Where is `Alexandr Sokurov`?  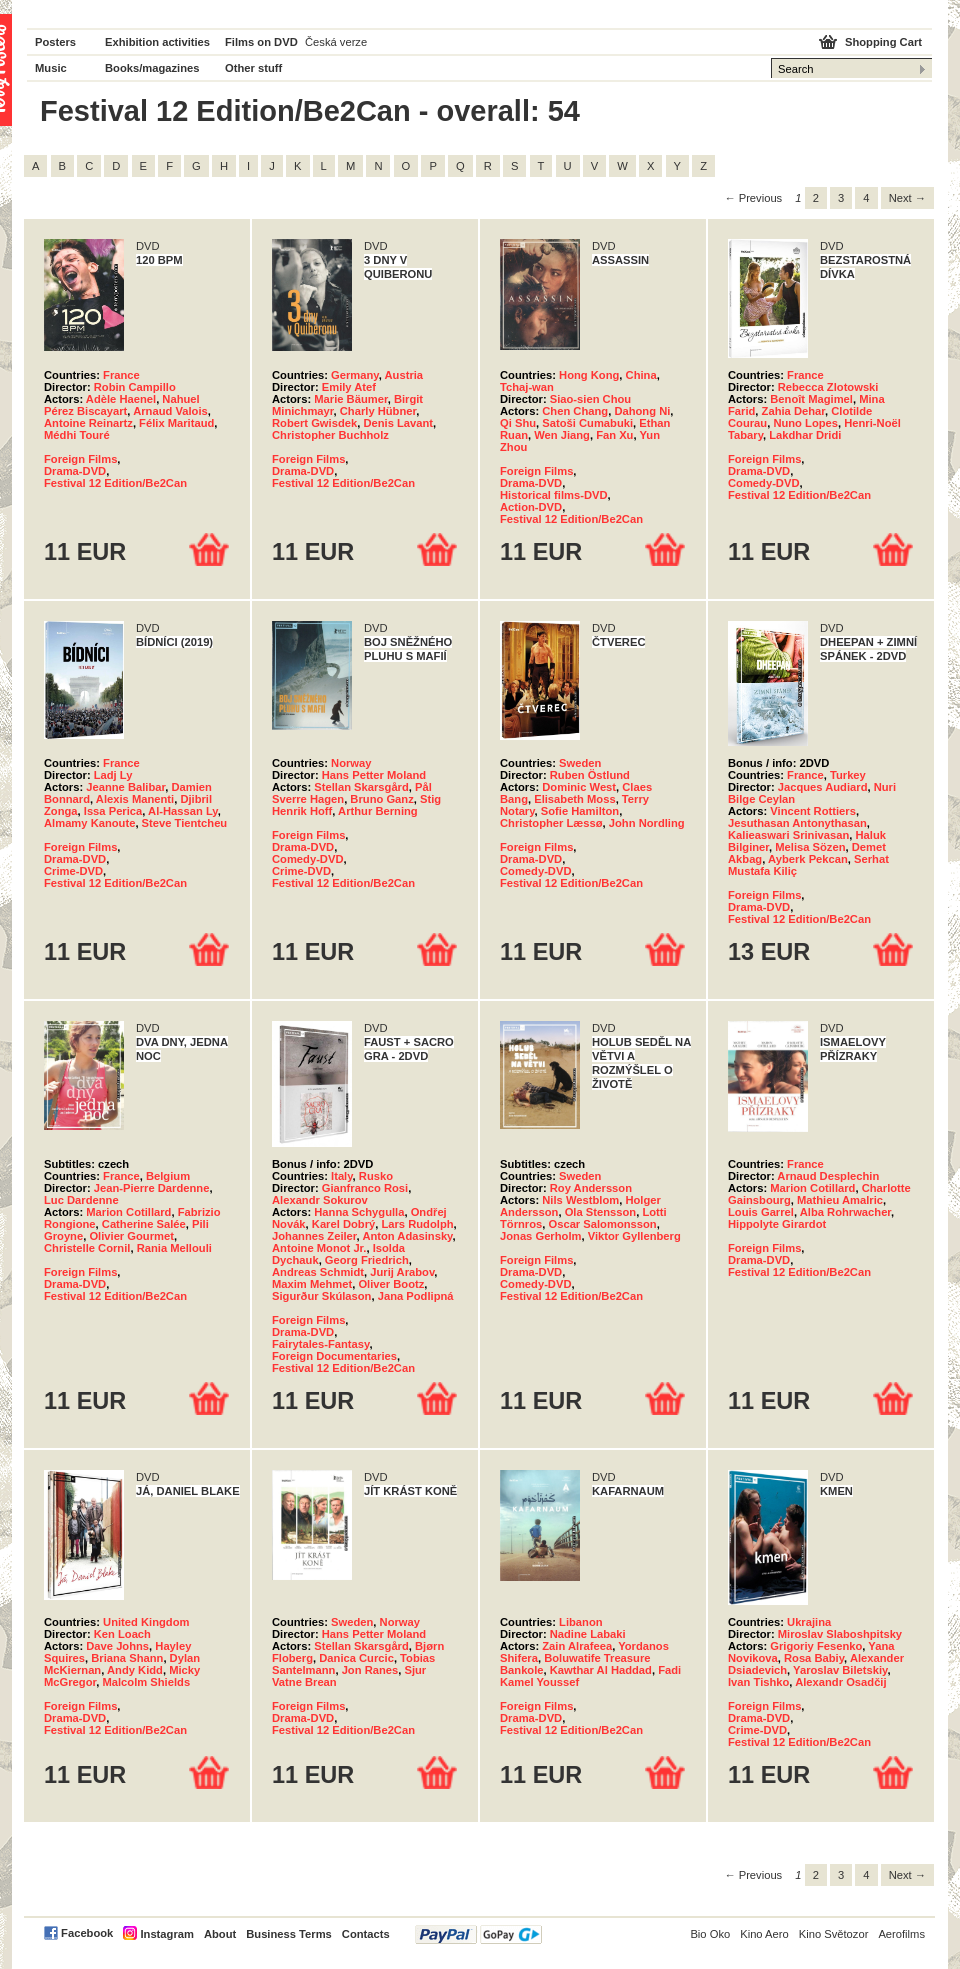
Alexandr Sokurov is located at coordinates (320, 1200).